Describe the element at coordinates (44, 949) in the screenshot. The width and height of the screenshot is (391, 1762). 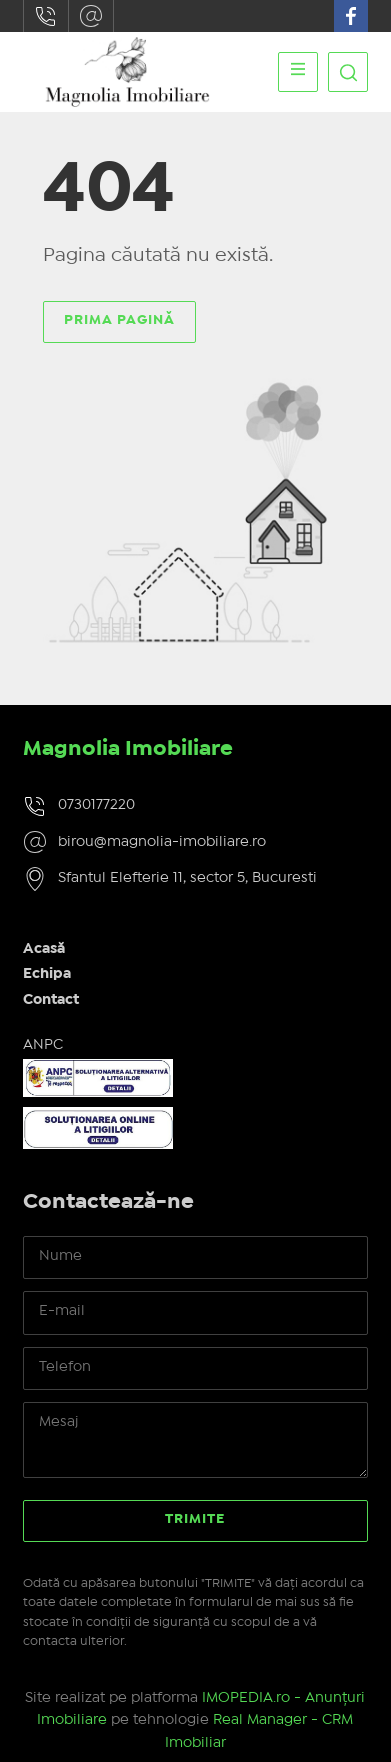
I see `Acasă` at that location.